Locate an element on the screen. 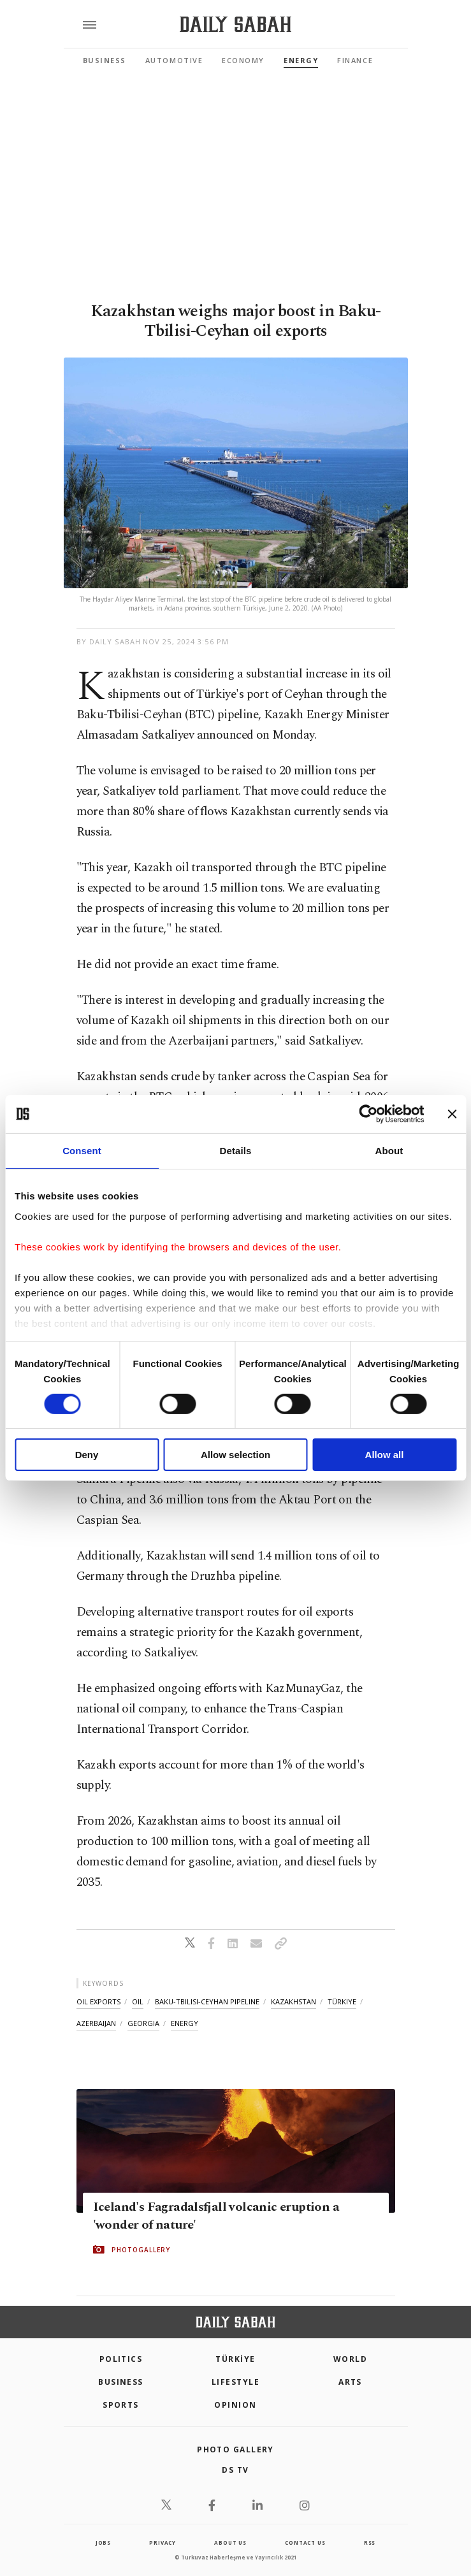  TÜRKİYE is located at coordinates (235, 2359).